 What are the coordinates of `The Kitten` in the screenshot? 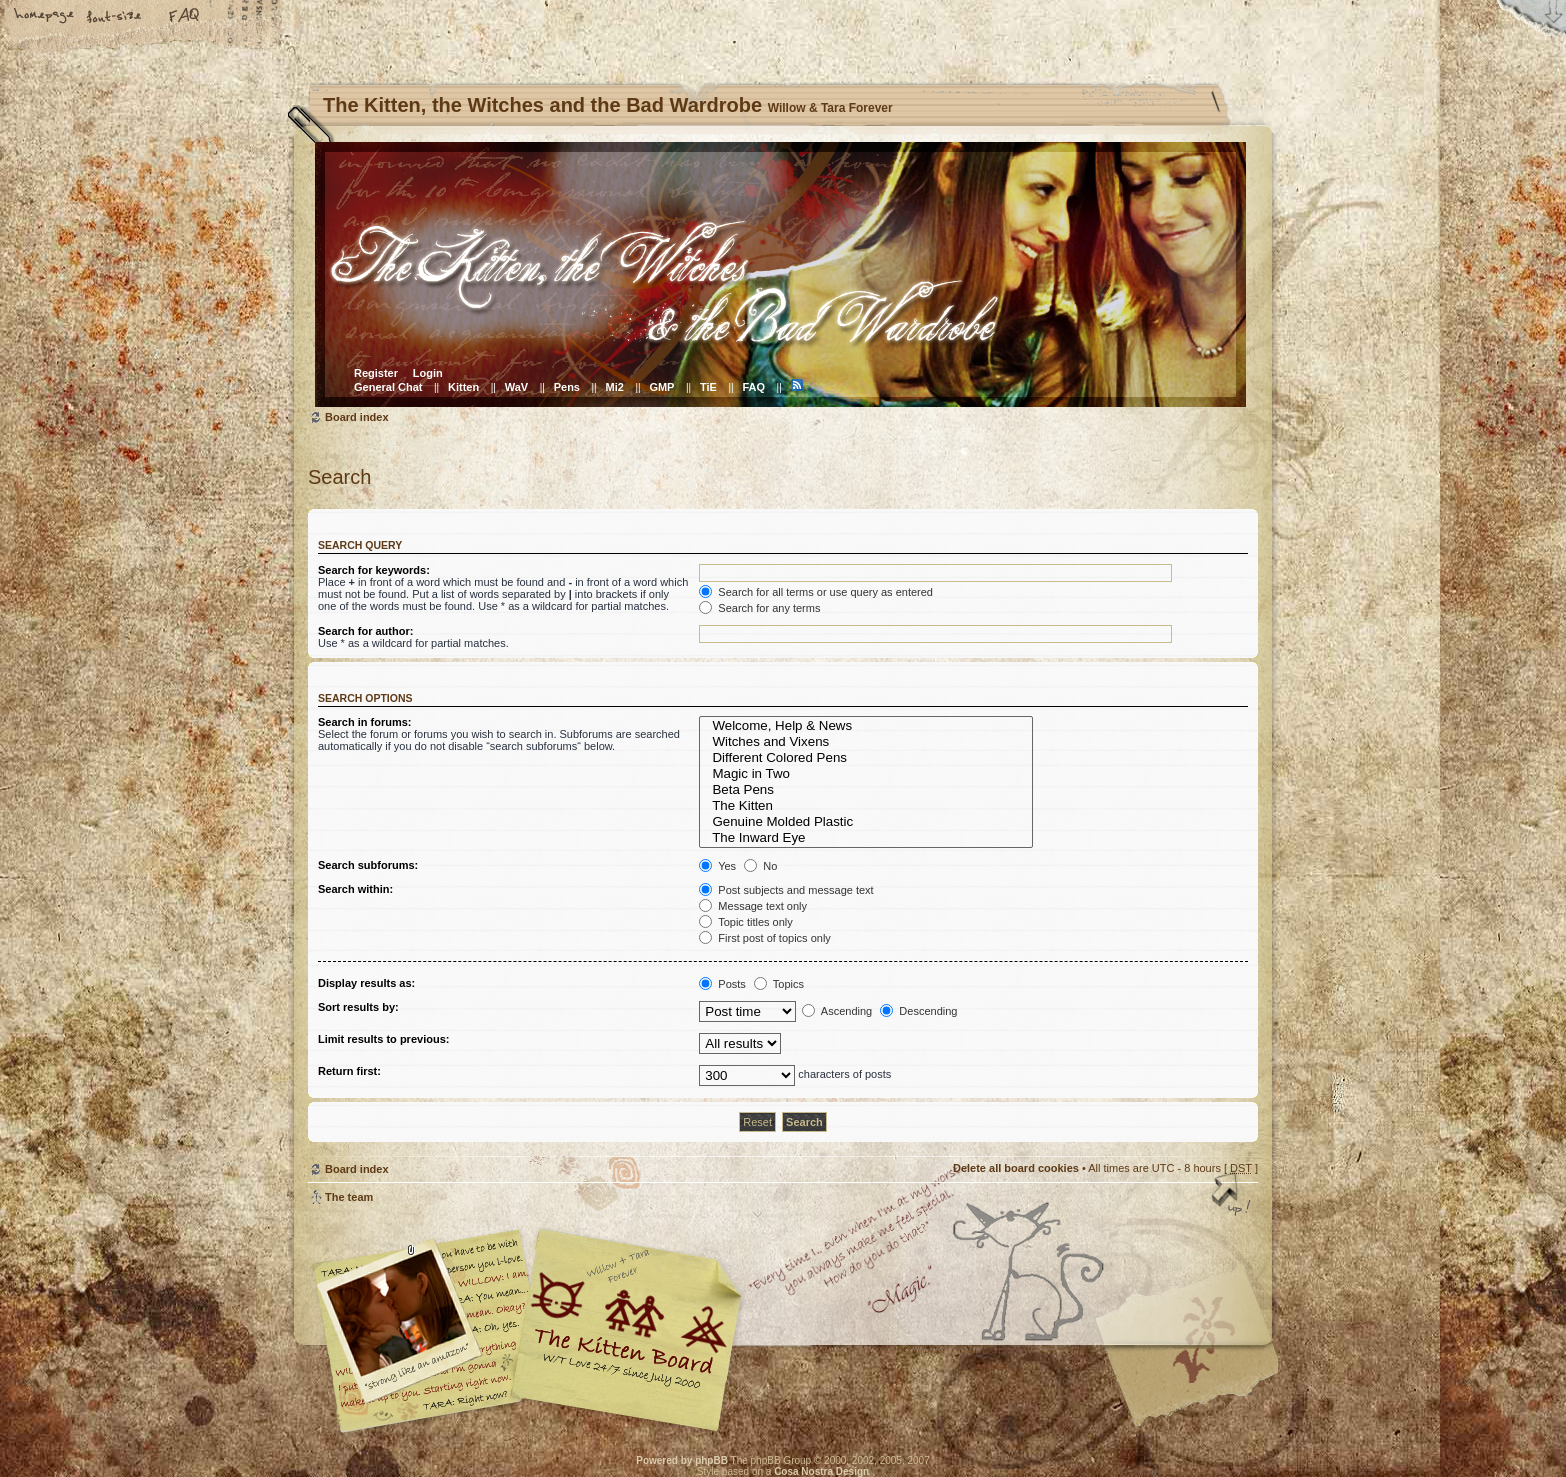 It's located at (866, 806).